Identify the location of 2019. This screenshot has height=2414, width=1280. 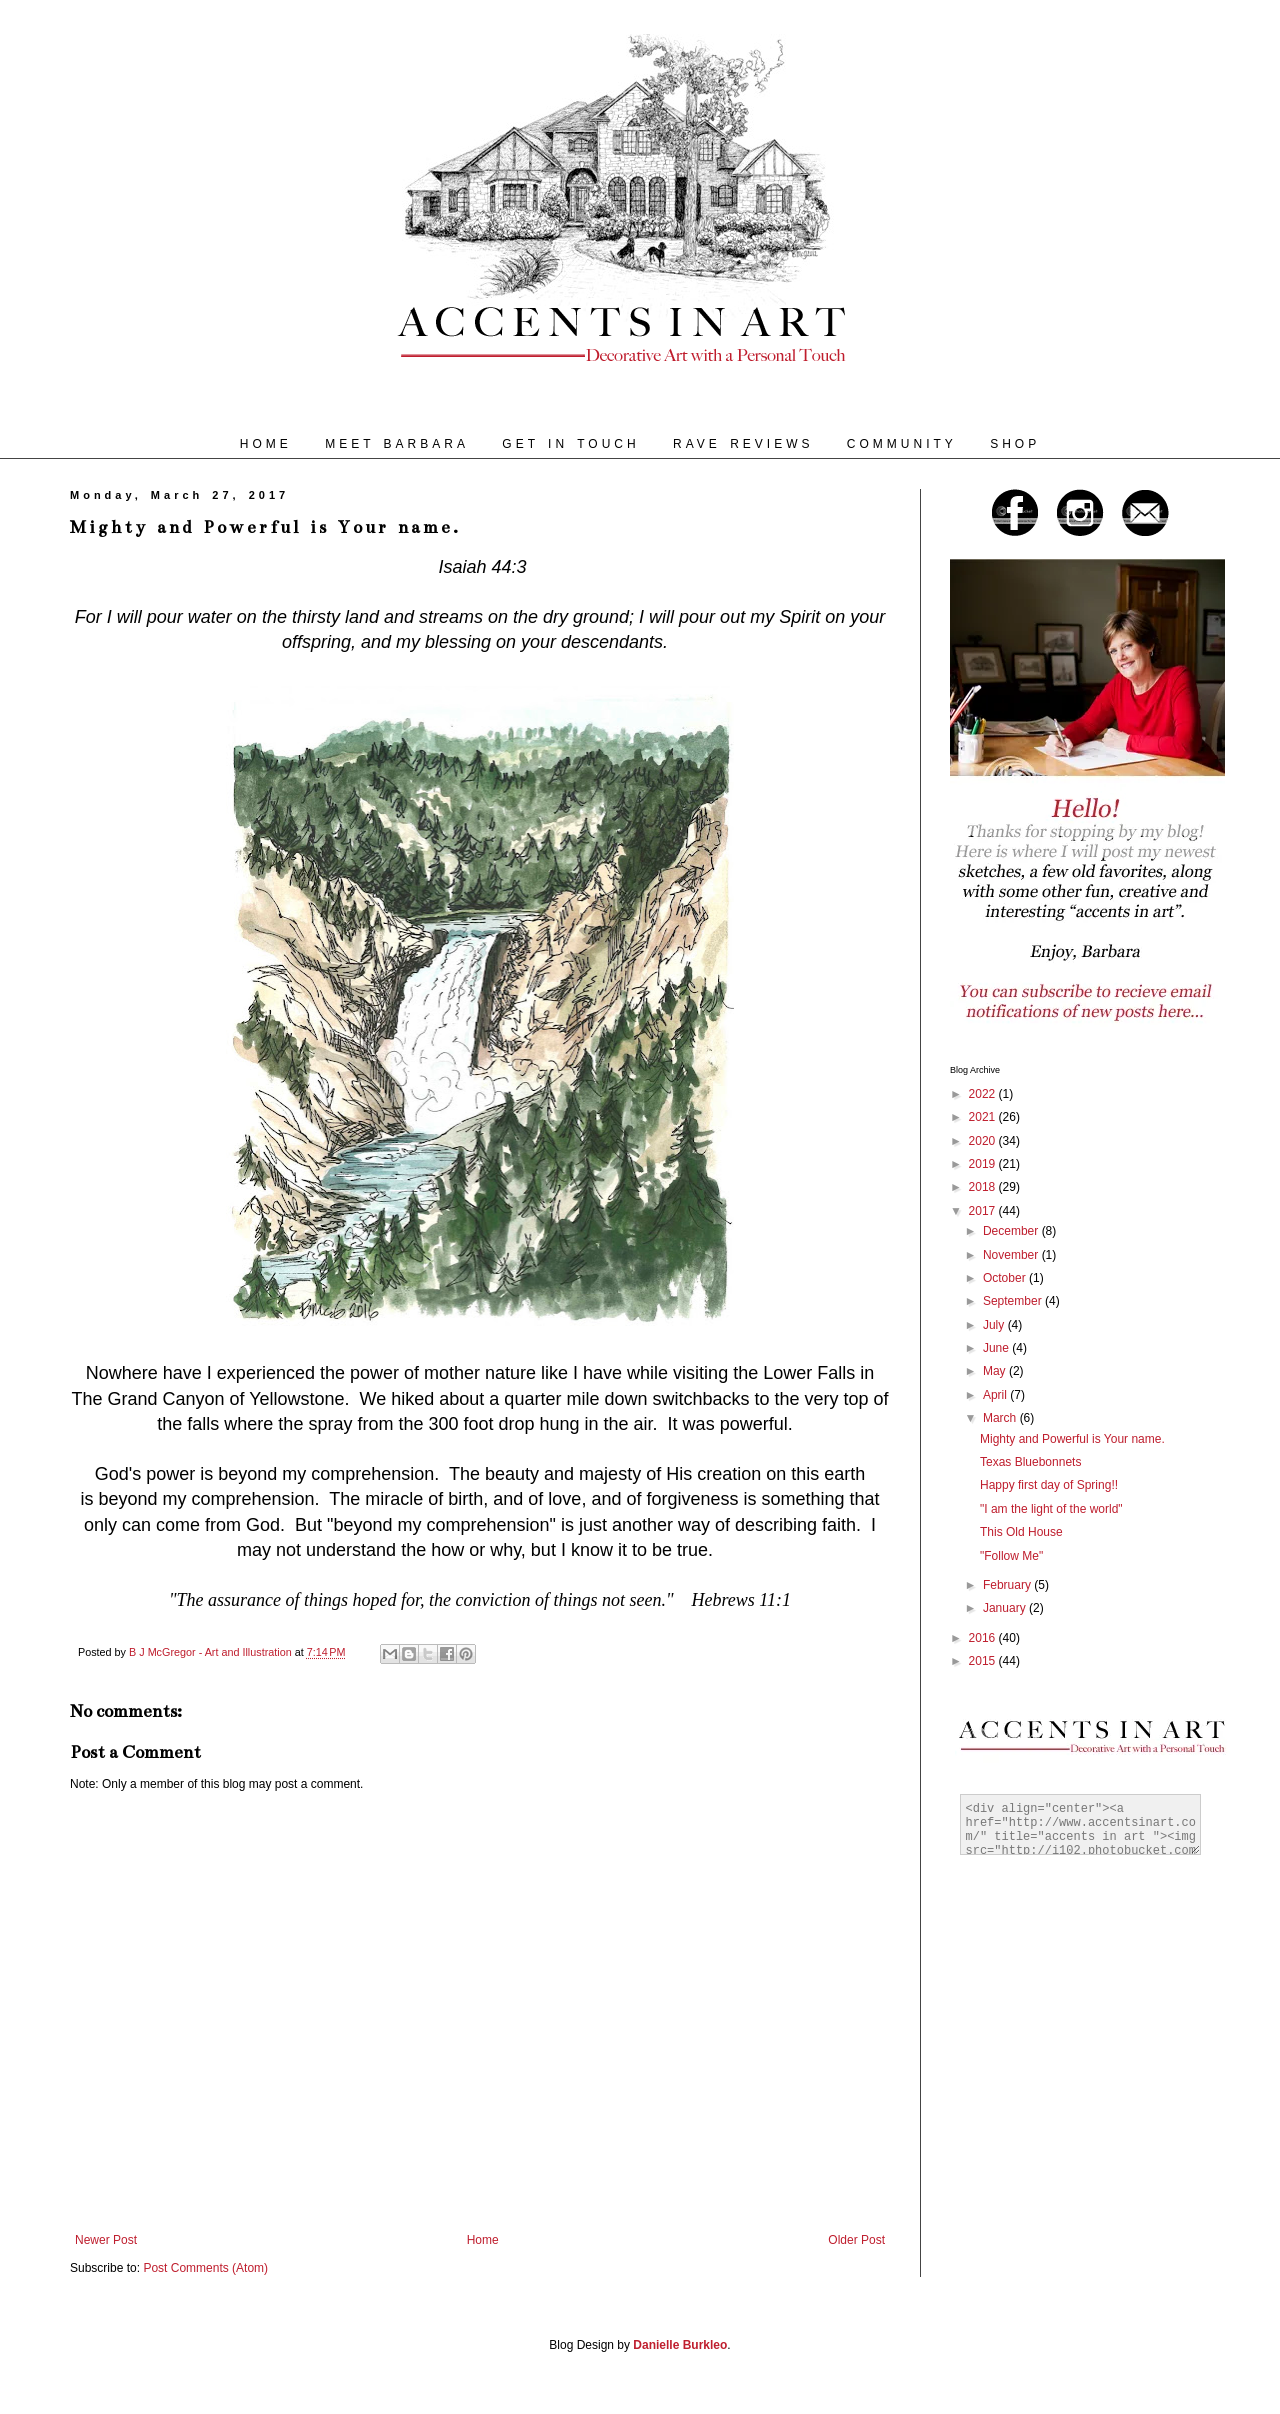
(984, 1164).